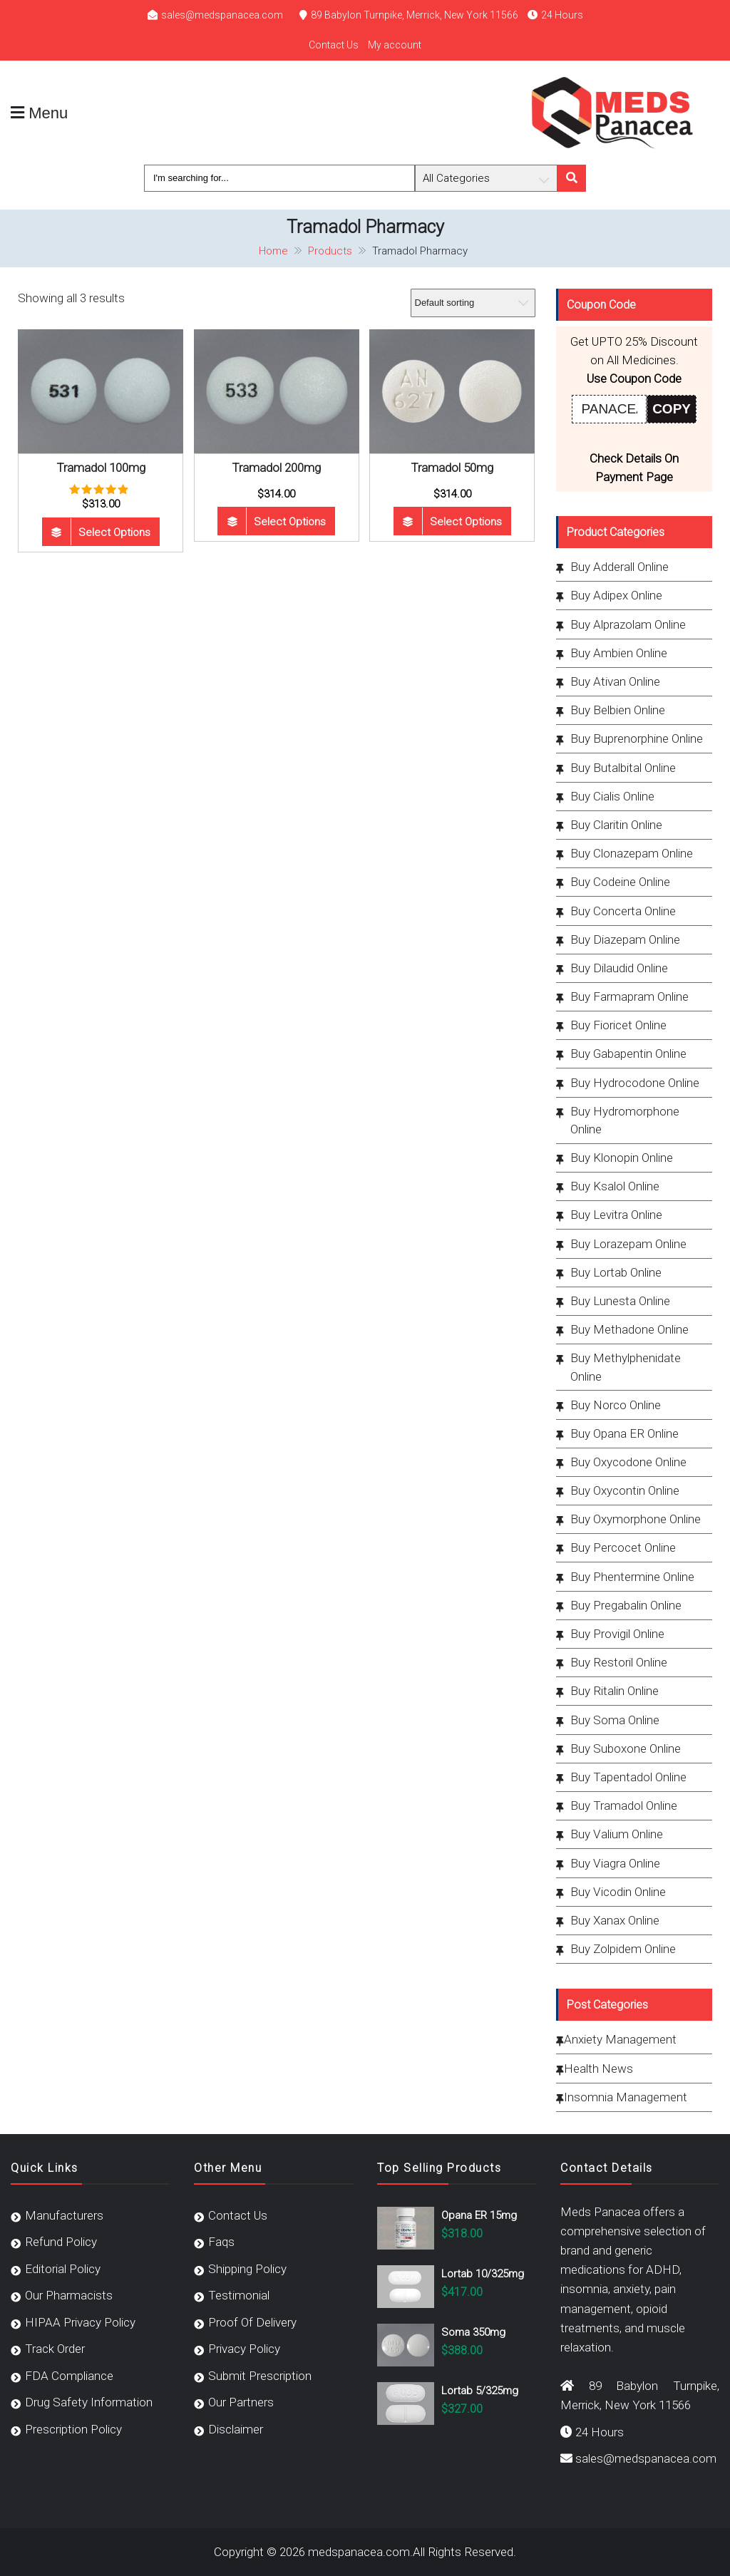 Image resolution: width=730 pixels, height=2576 pixels. Describe the element at coordinates (222, 15) in the screenshot. I see `sales@medspanacea.com` at that location.